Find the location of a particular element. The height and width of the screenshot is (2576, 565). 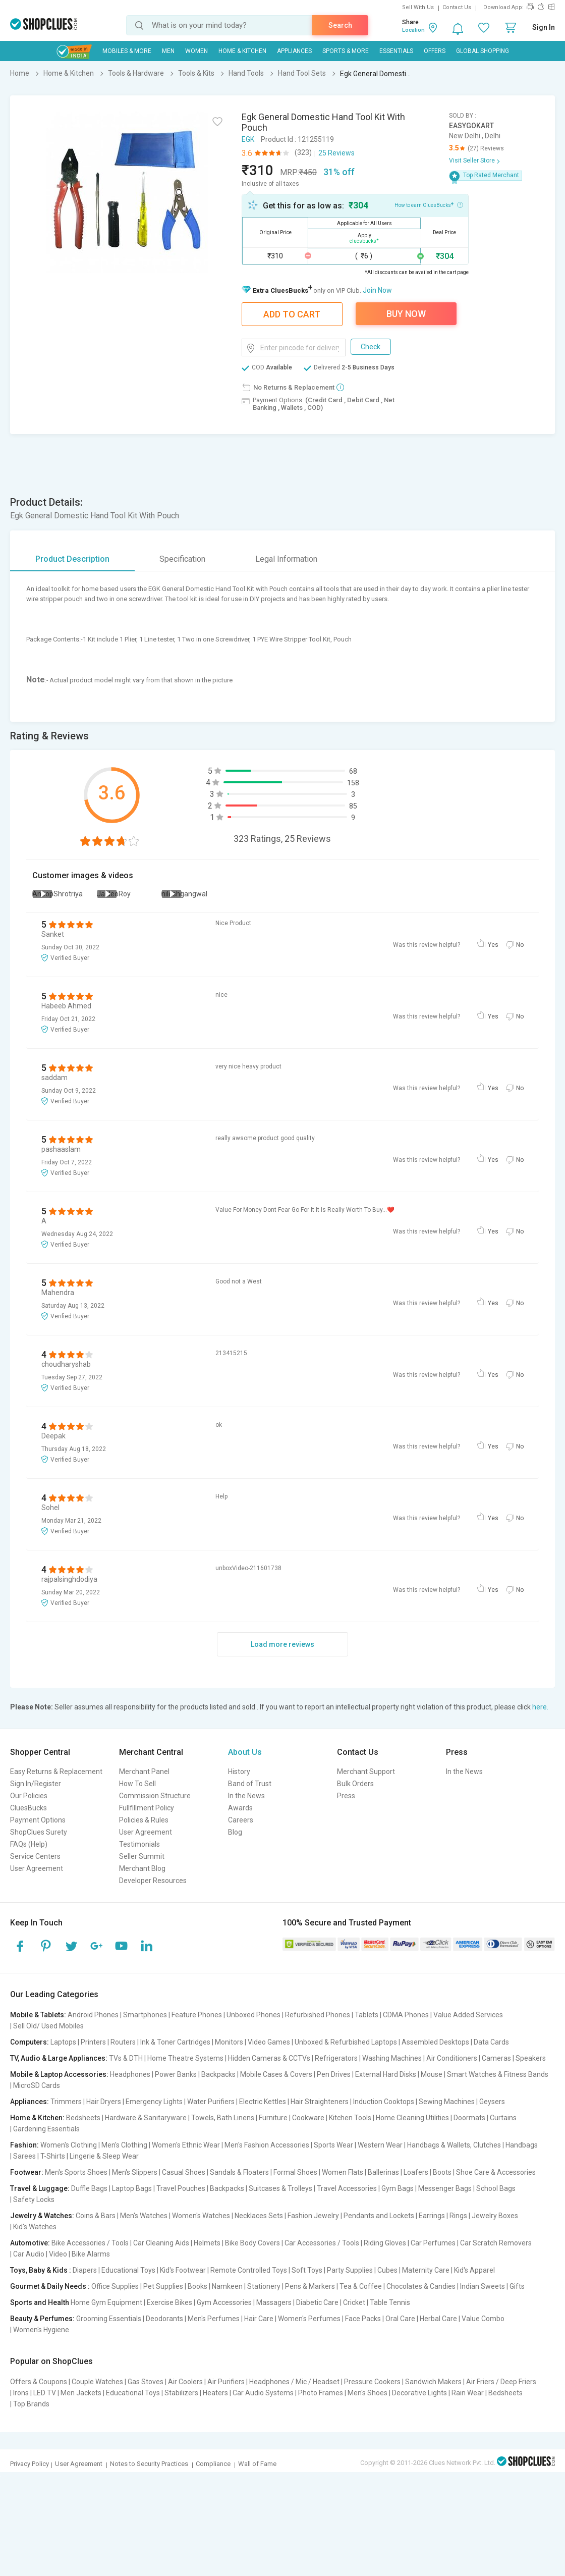

Couple Watches is located at coordinates (97, 2382).